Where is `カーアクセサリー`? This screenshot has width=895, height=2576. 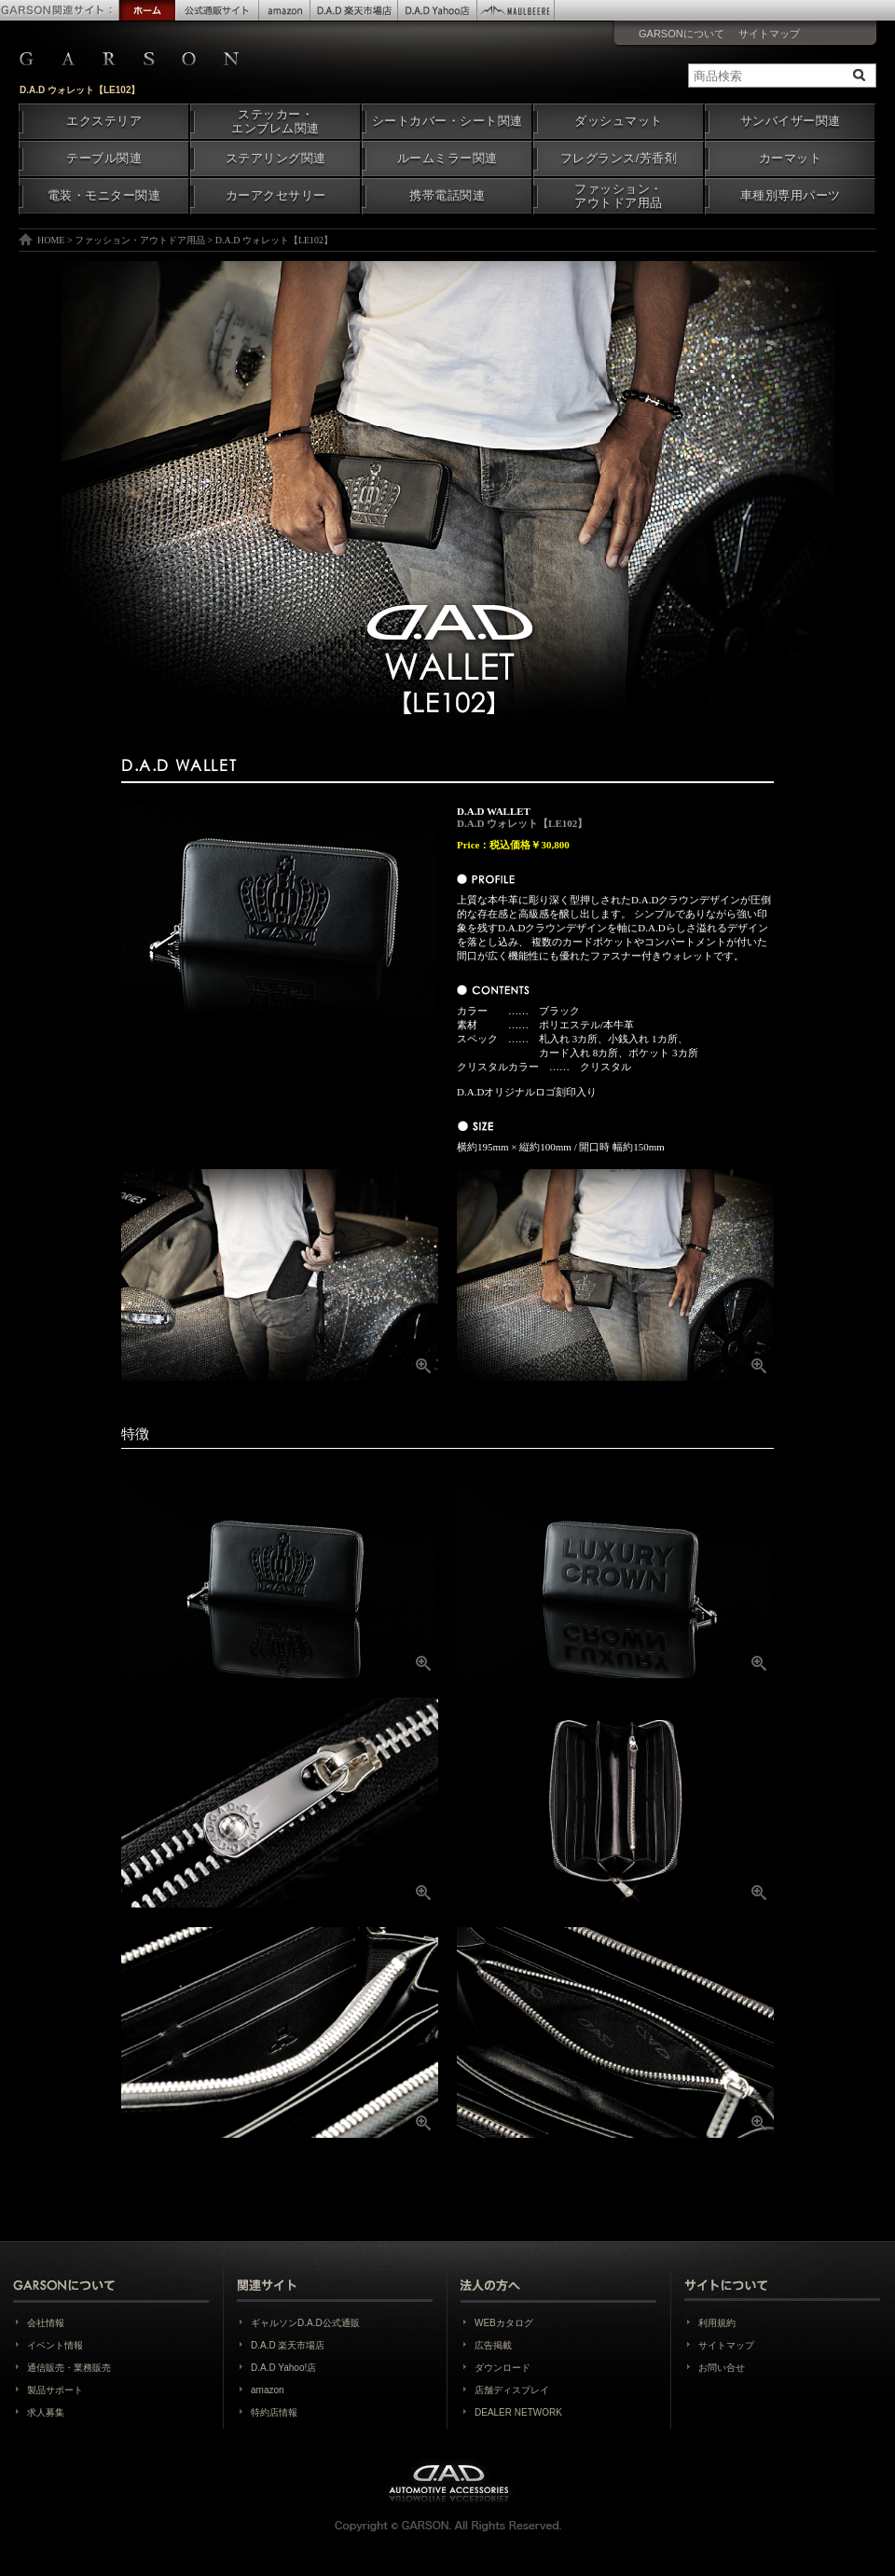
カーアクセサリー is located at coordinates (276, 195).